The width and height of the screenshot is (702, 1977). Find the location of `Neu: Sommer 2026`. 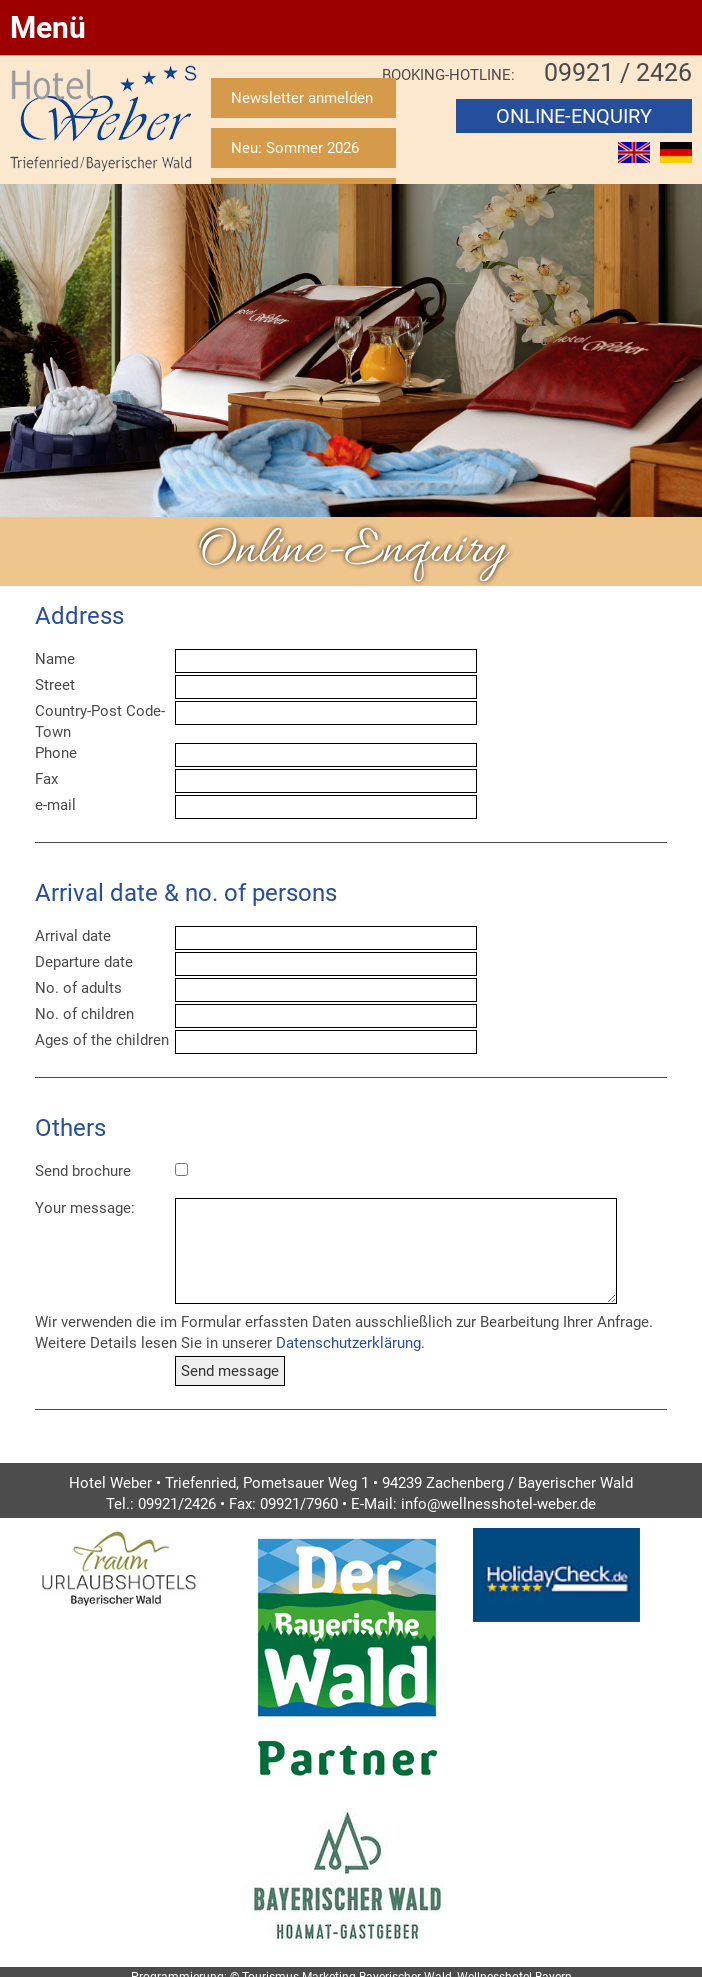

Neu: Sommer 2026 is located at coordinates (295, 148).